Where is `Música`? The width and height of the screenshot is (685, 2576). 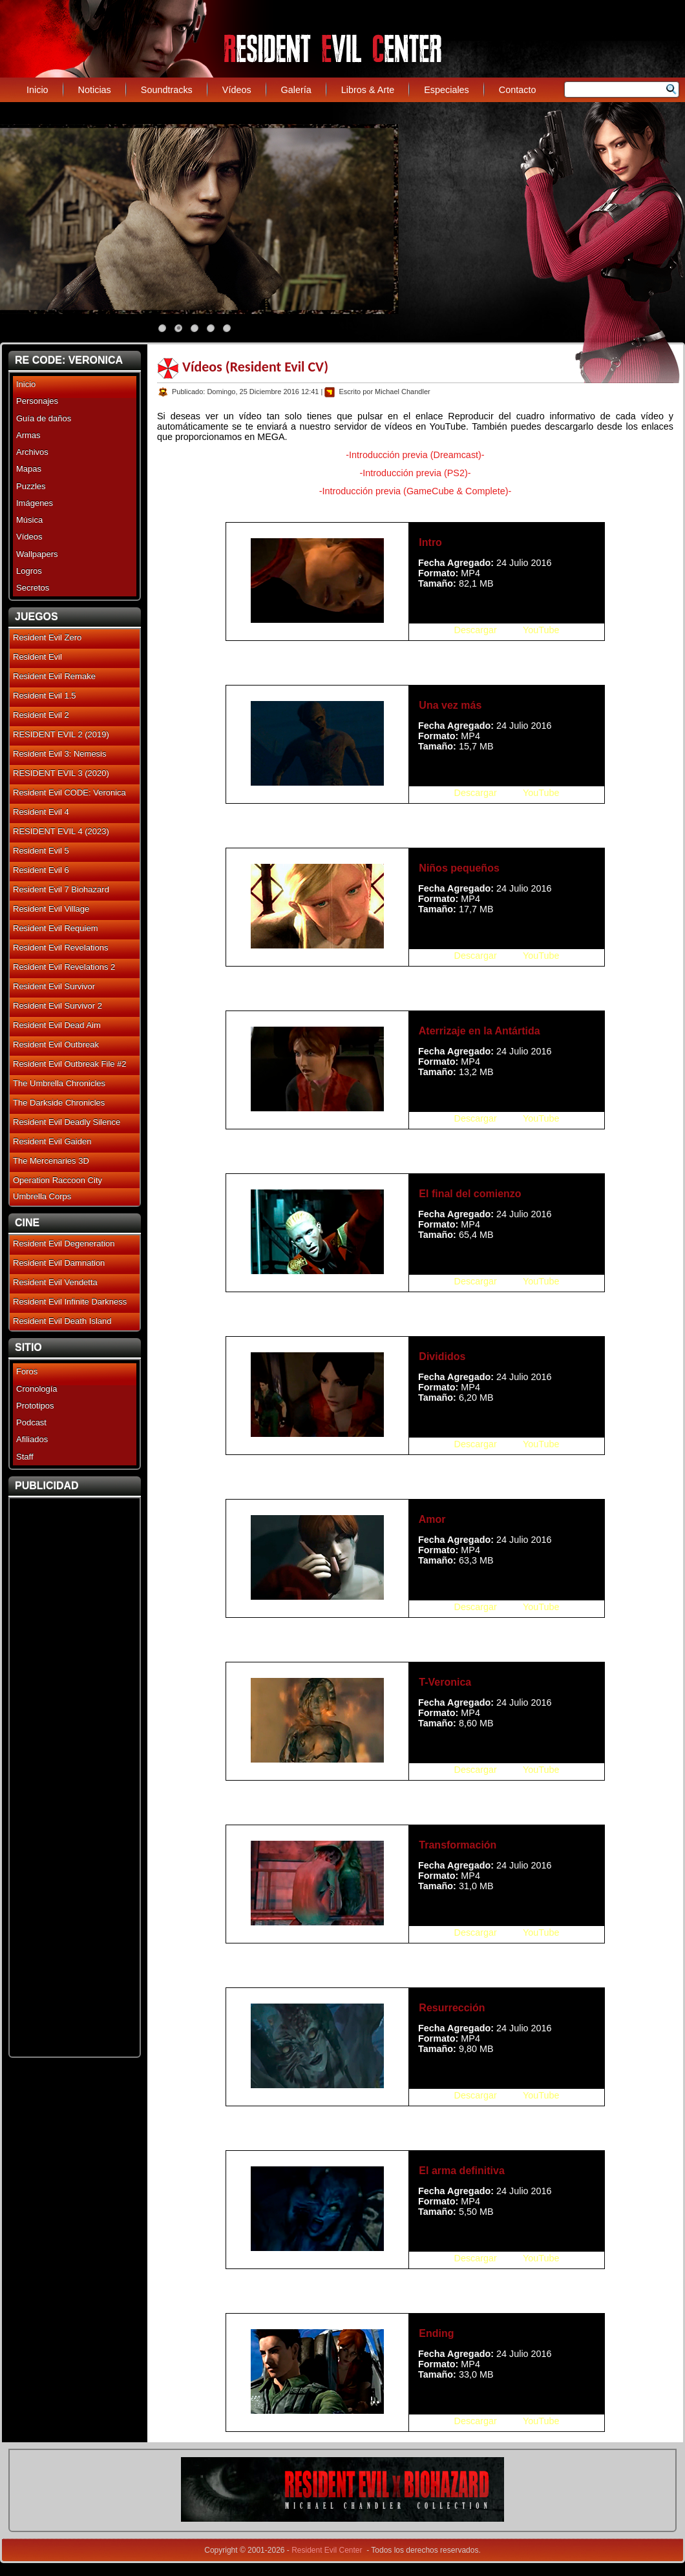 Música is located at coordinates (29, 520).